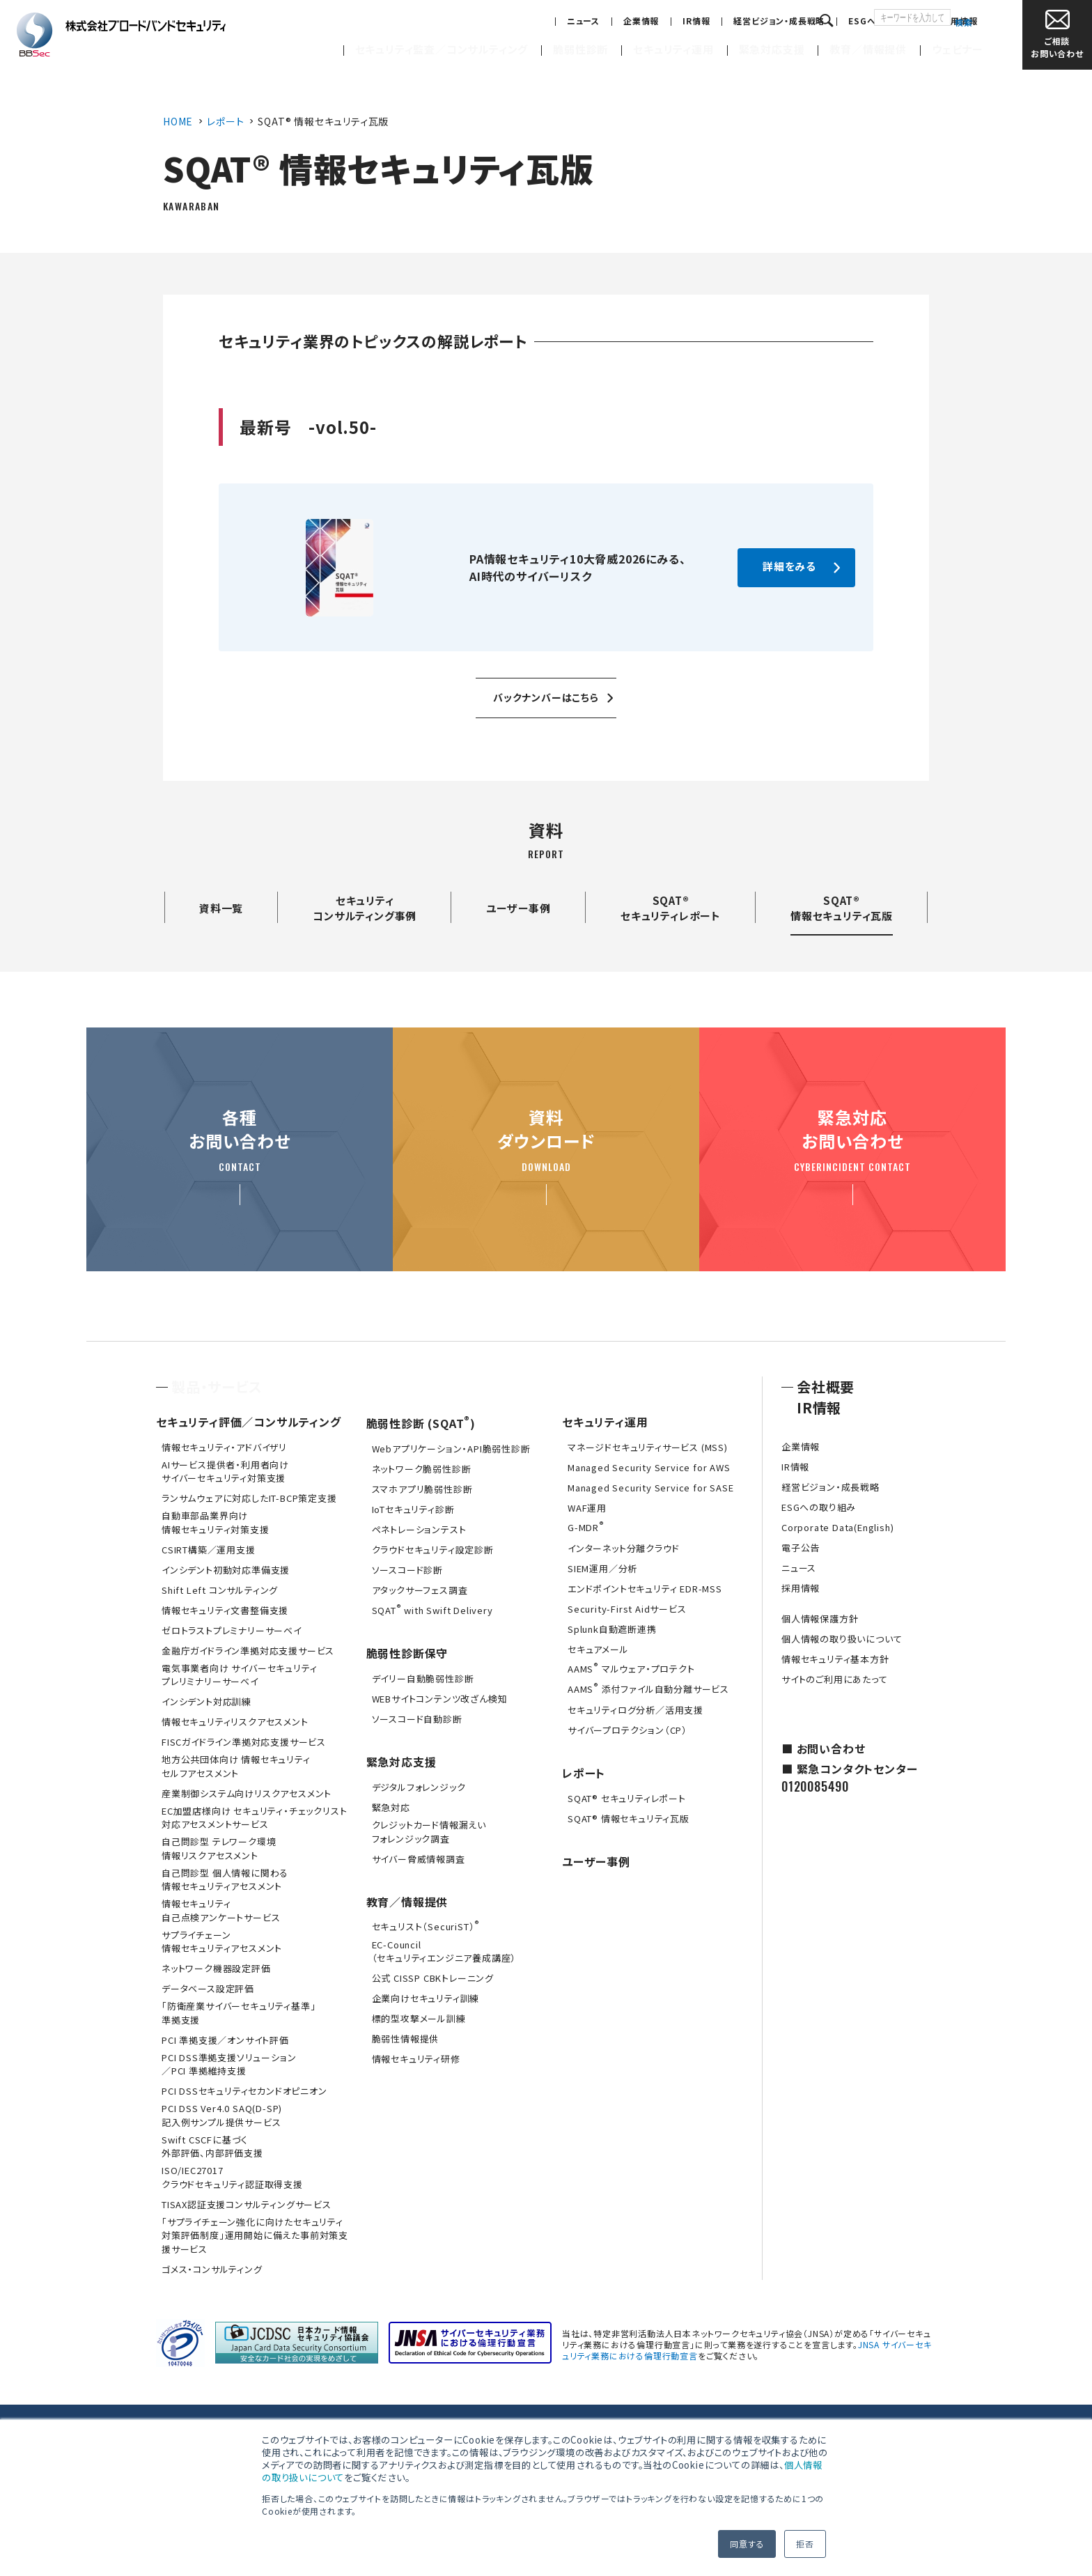 The height and width of the screenshot is (2576, 1092). Describe the element at coordinates (451, 1448) in the screenshot. I see `Webアプリケーション・API脆弱性診断` at that location.